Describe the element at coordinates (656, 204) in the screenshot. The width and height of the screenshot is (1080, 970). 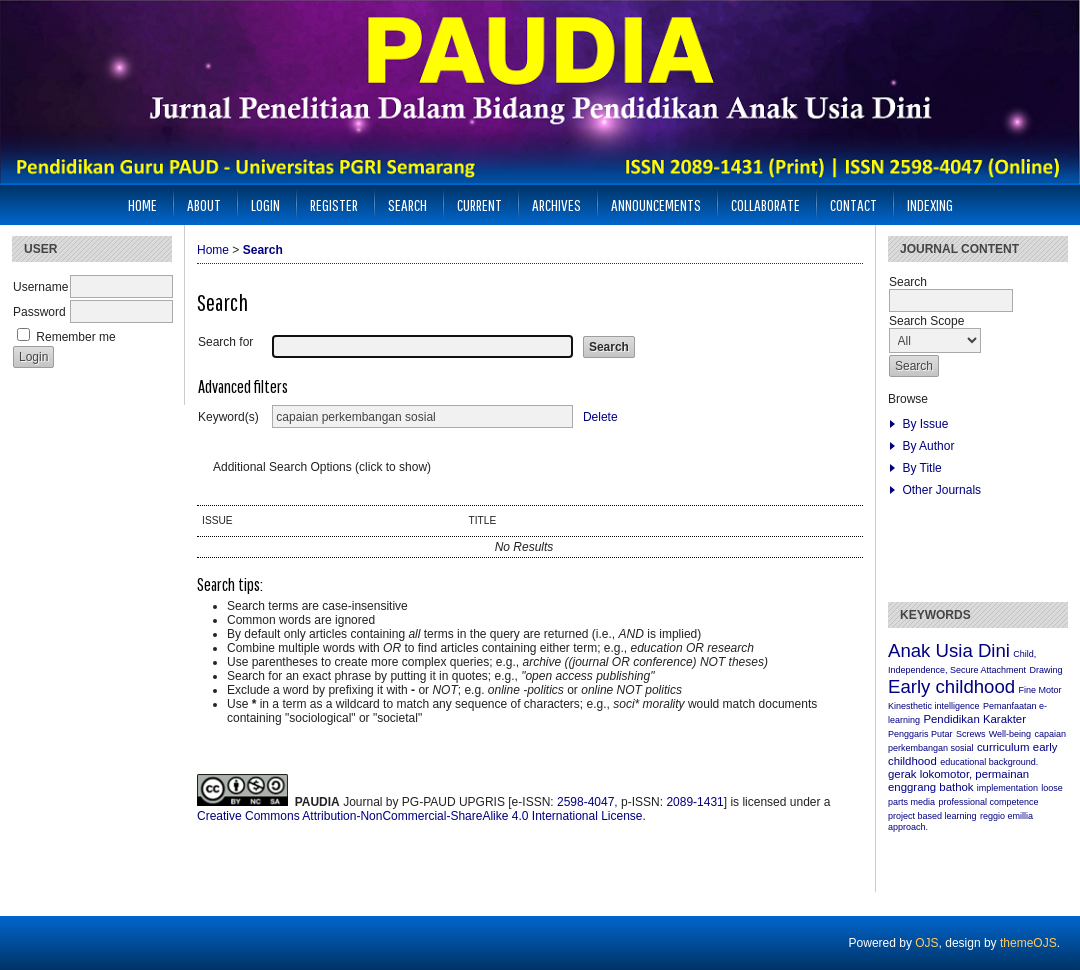
I see `Announcements` at that location.